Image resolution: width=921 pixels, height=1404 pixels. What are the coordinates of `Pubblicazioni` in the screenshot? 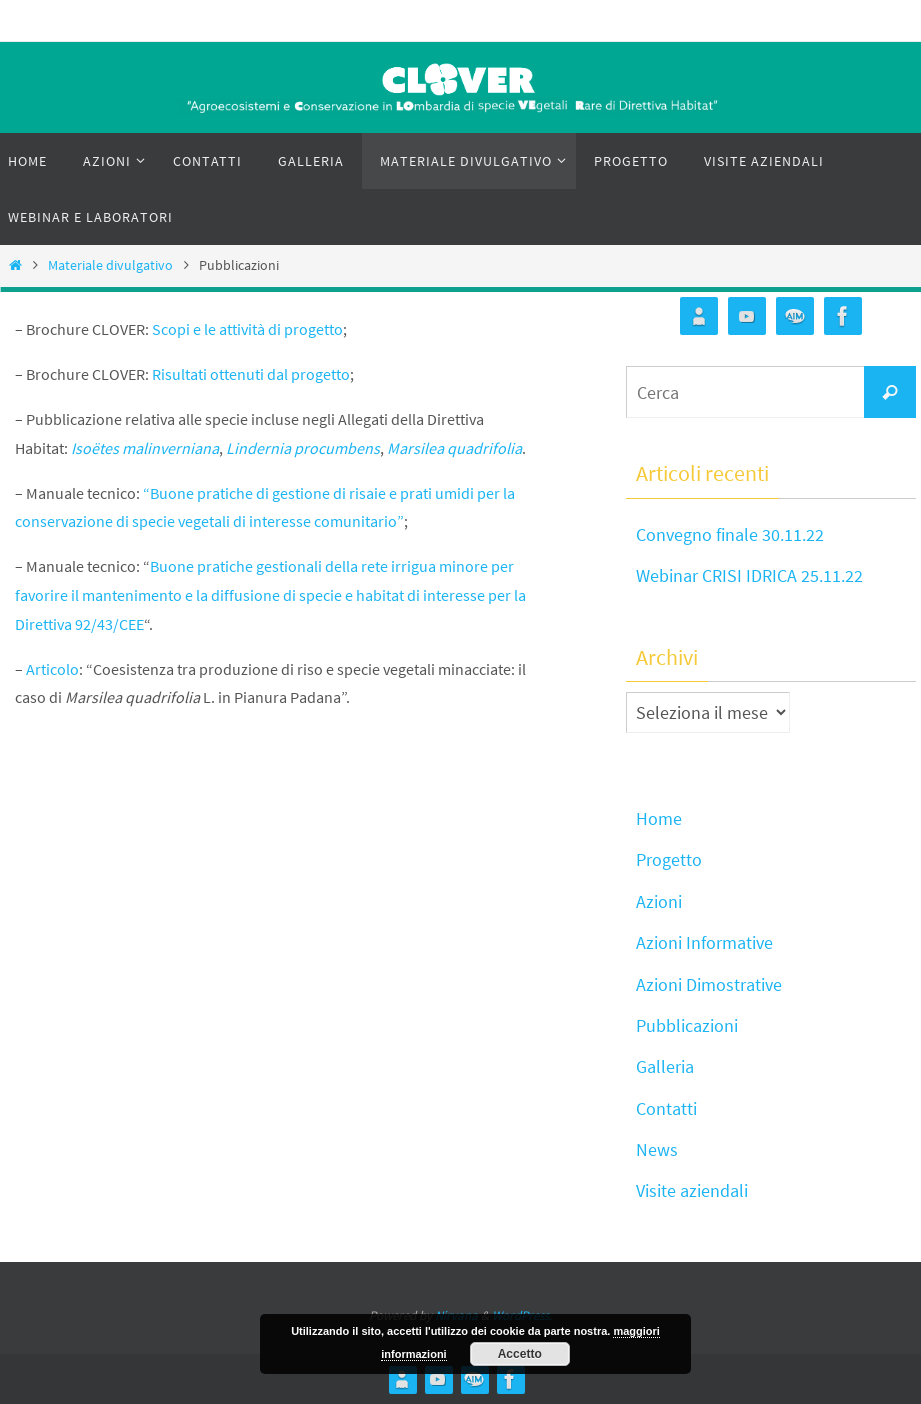 It's located at (687, 1025).